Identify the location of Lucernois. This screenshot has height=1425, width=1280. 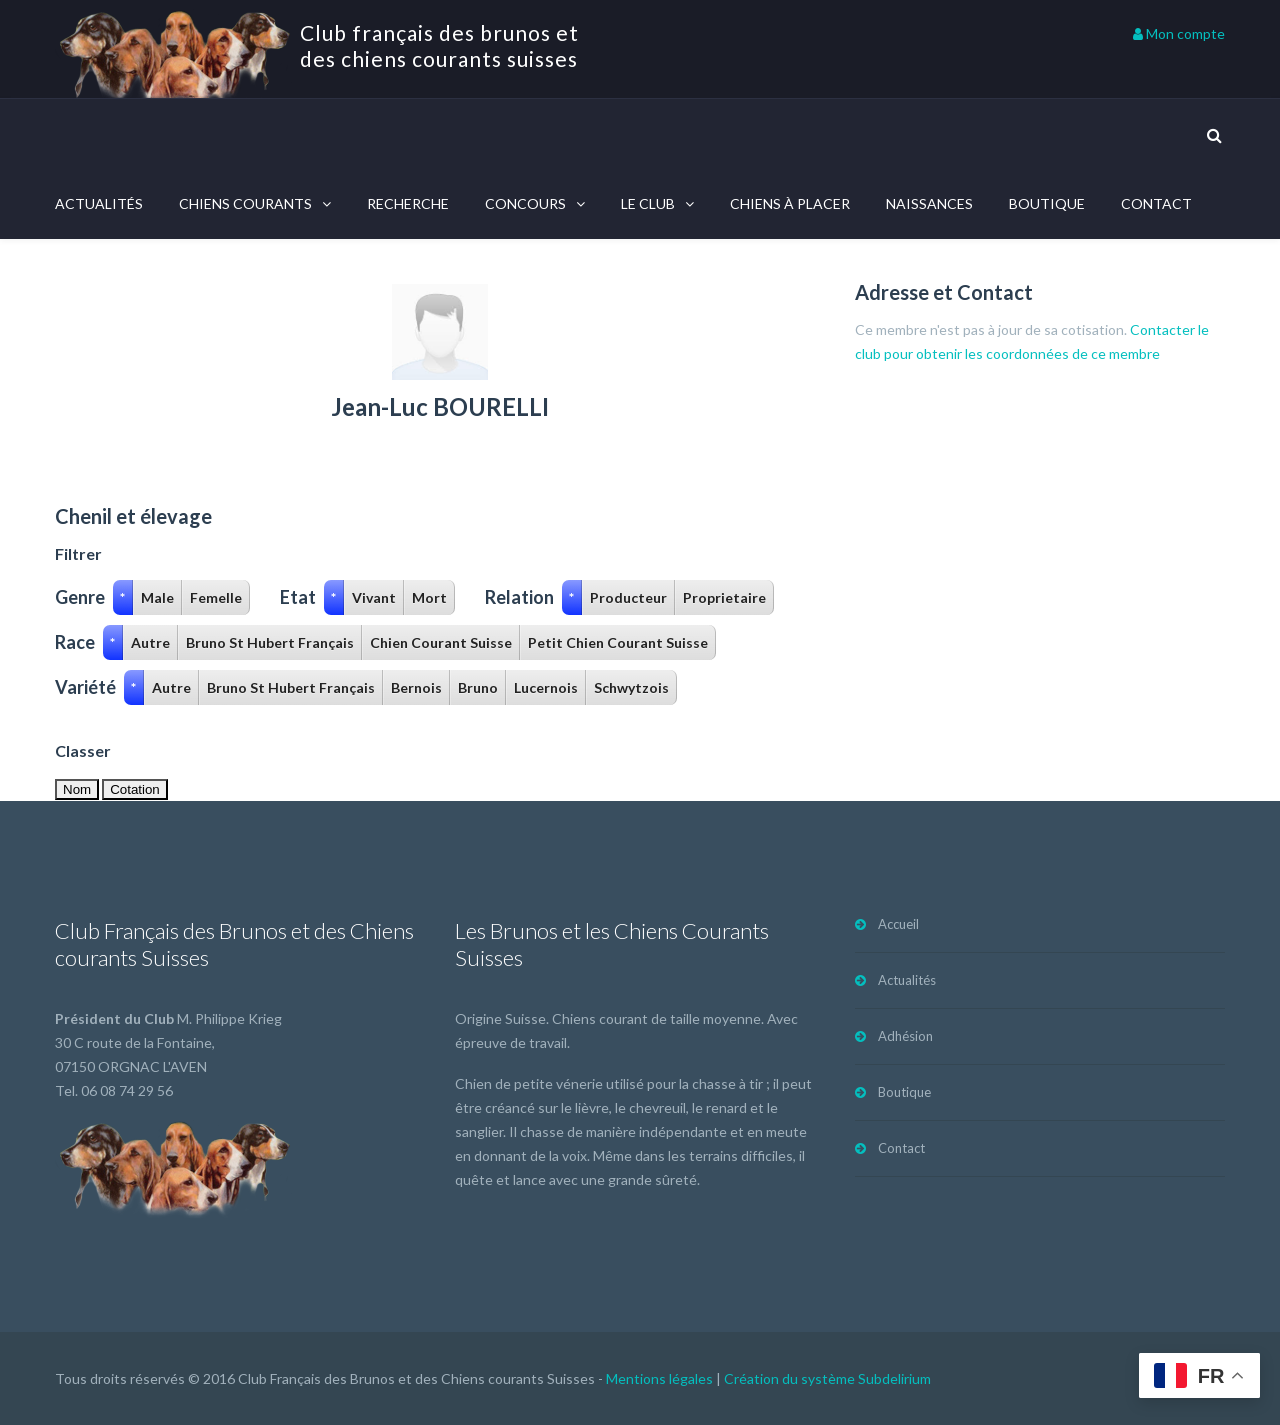
(546, 687).